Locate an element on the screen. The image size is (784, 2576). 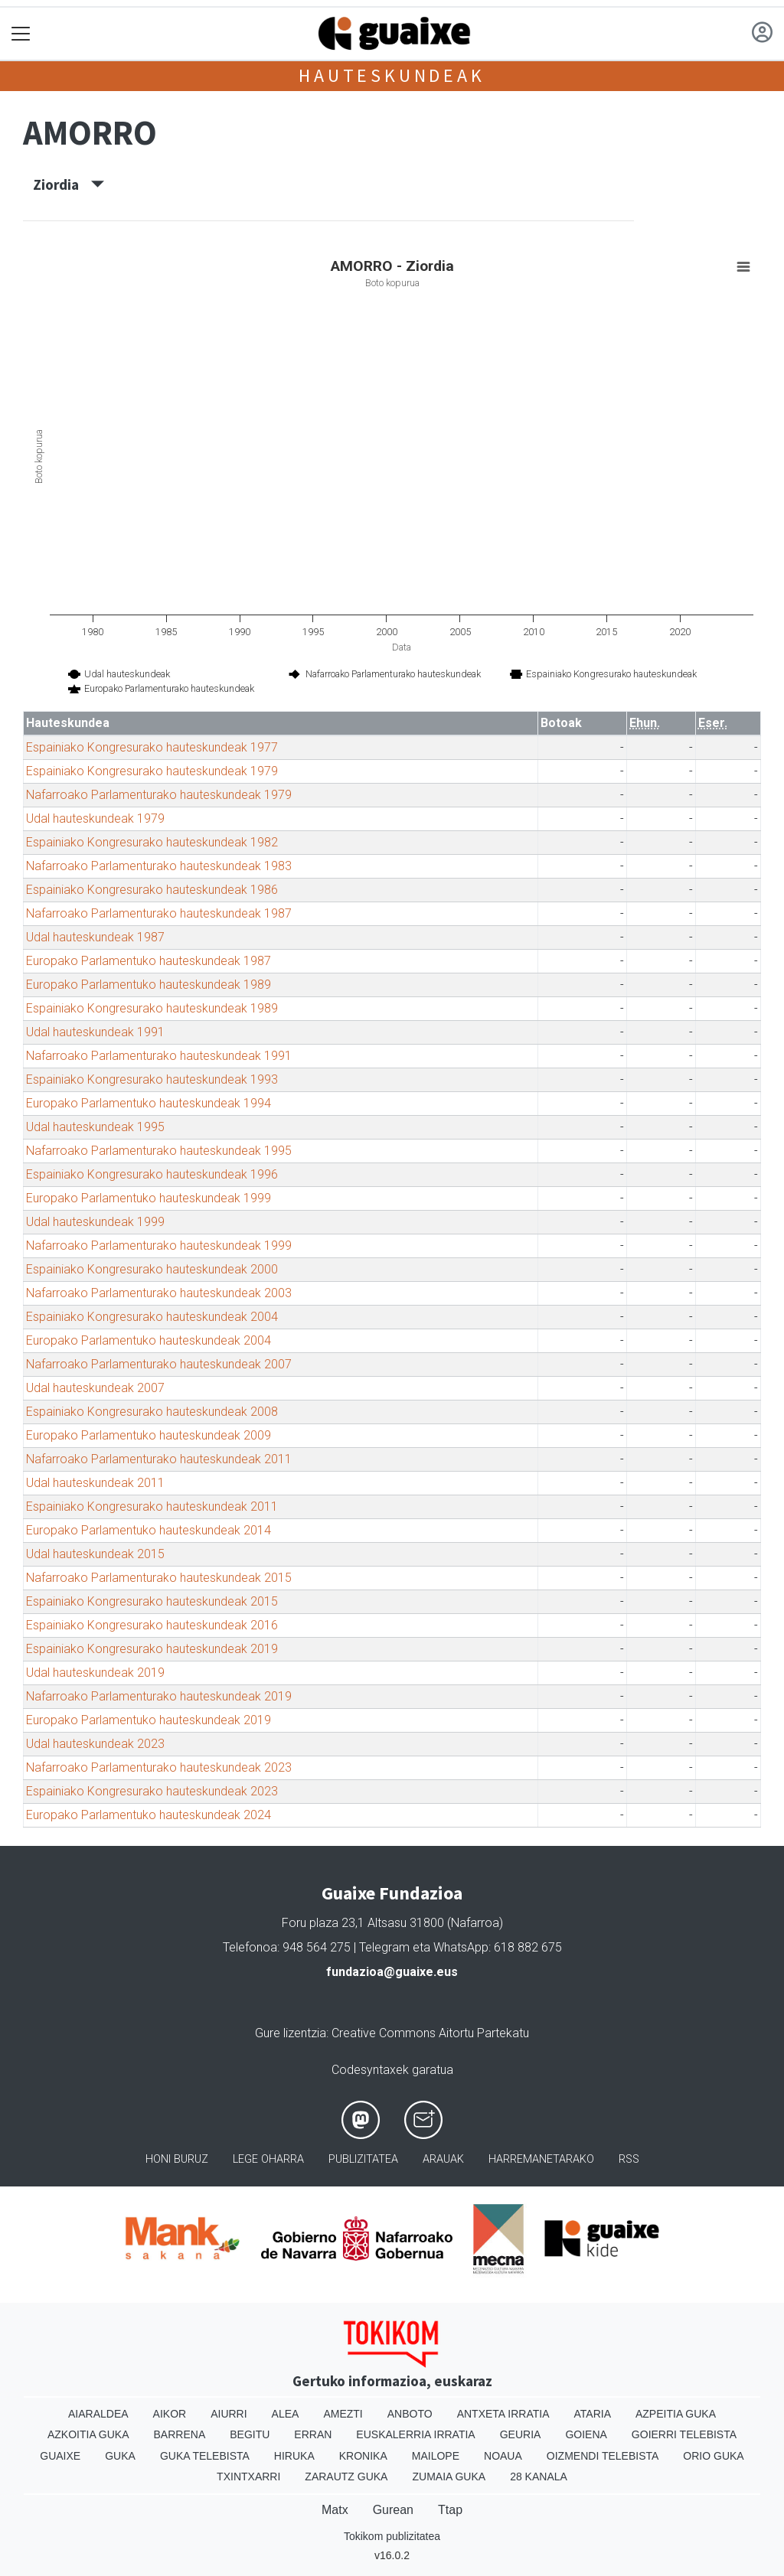
Nafarroako Parlamenturako hauteskundeak 1987 is located at coordinates (159, 913).